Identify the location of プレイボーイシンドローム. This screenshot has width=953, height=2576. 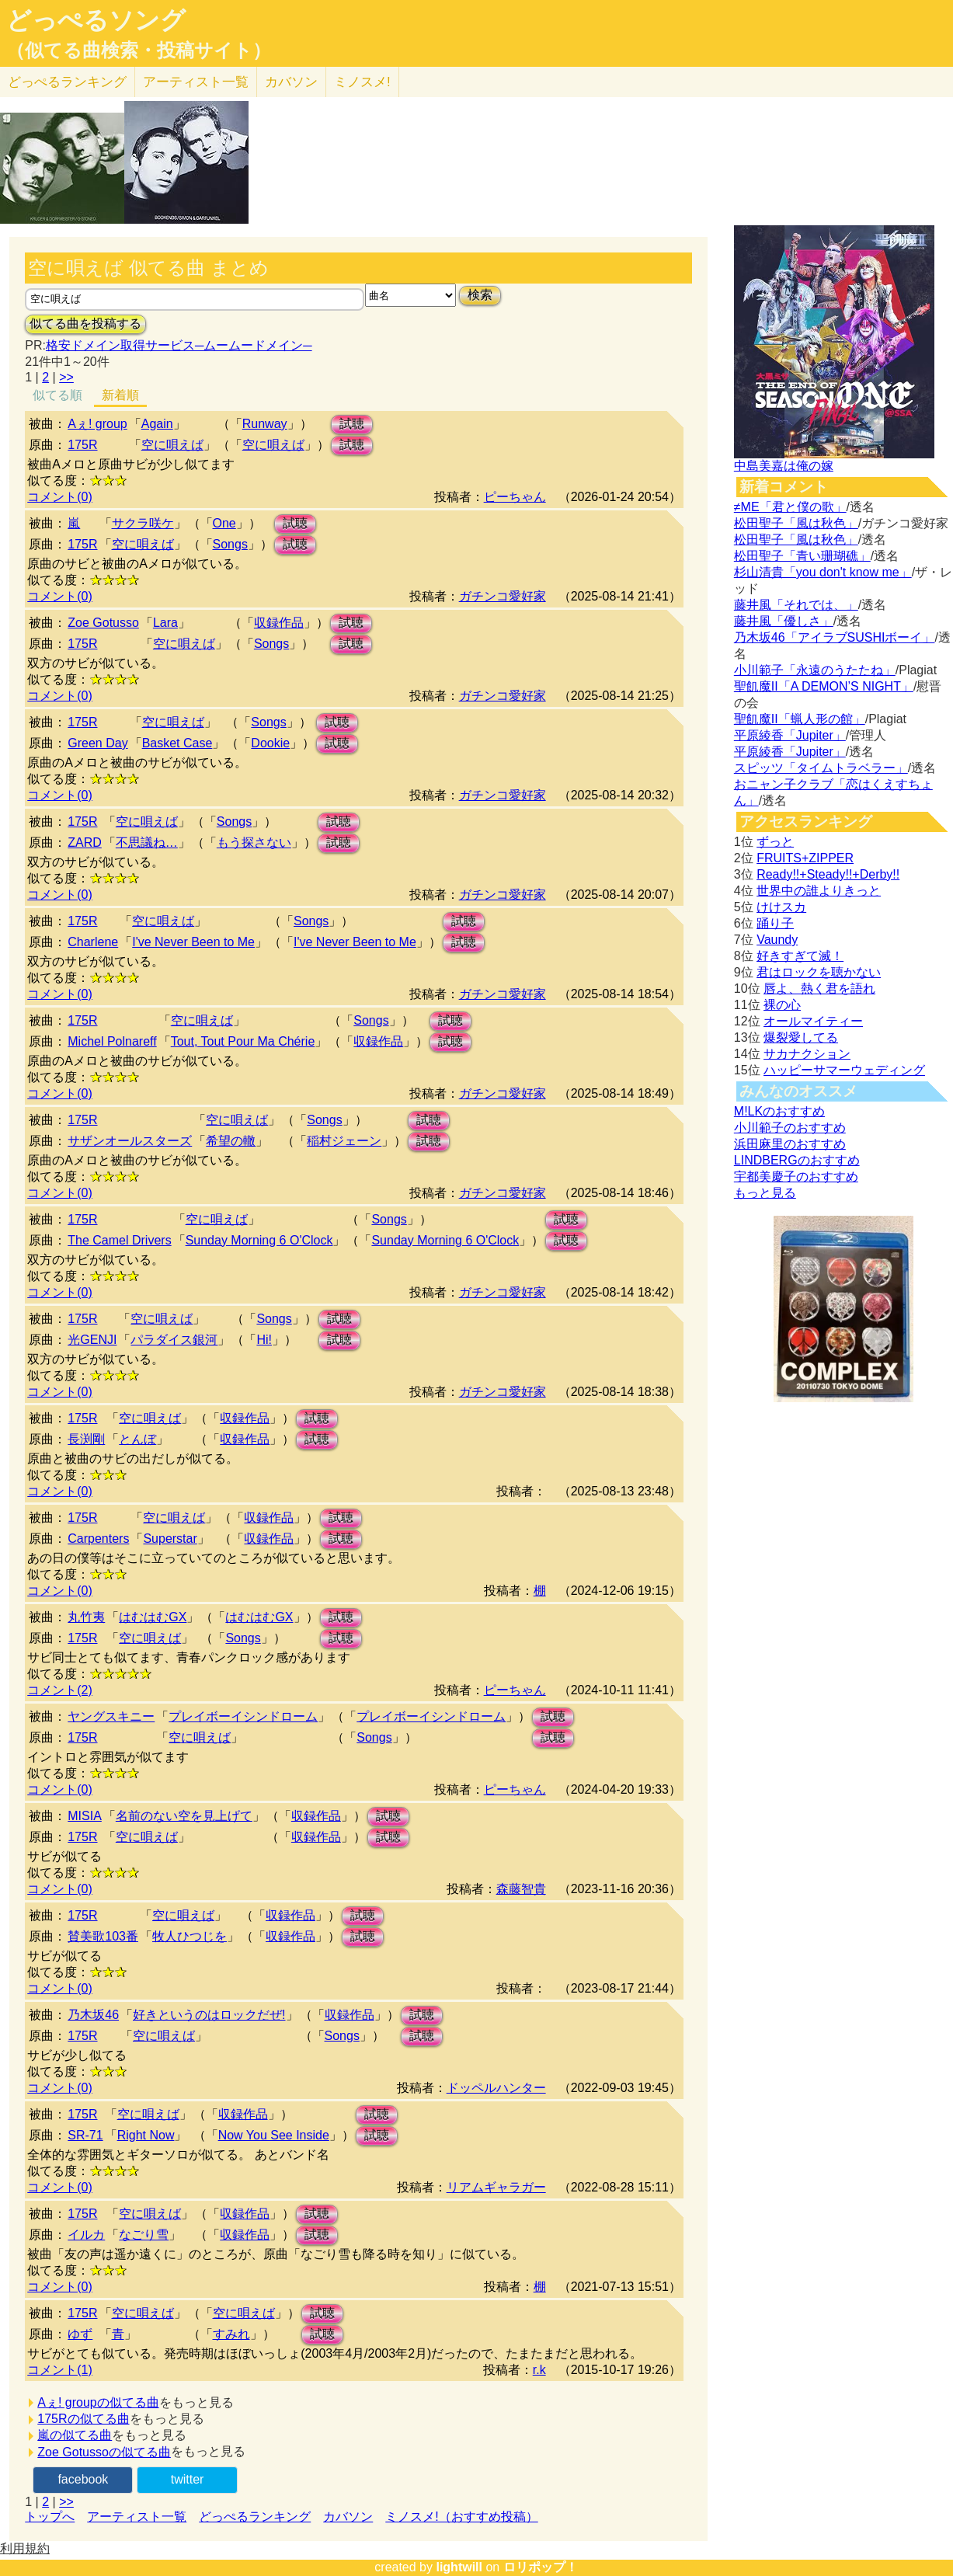
(243, 1716).